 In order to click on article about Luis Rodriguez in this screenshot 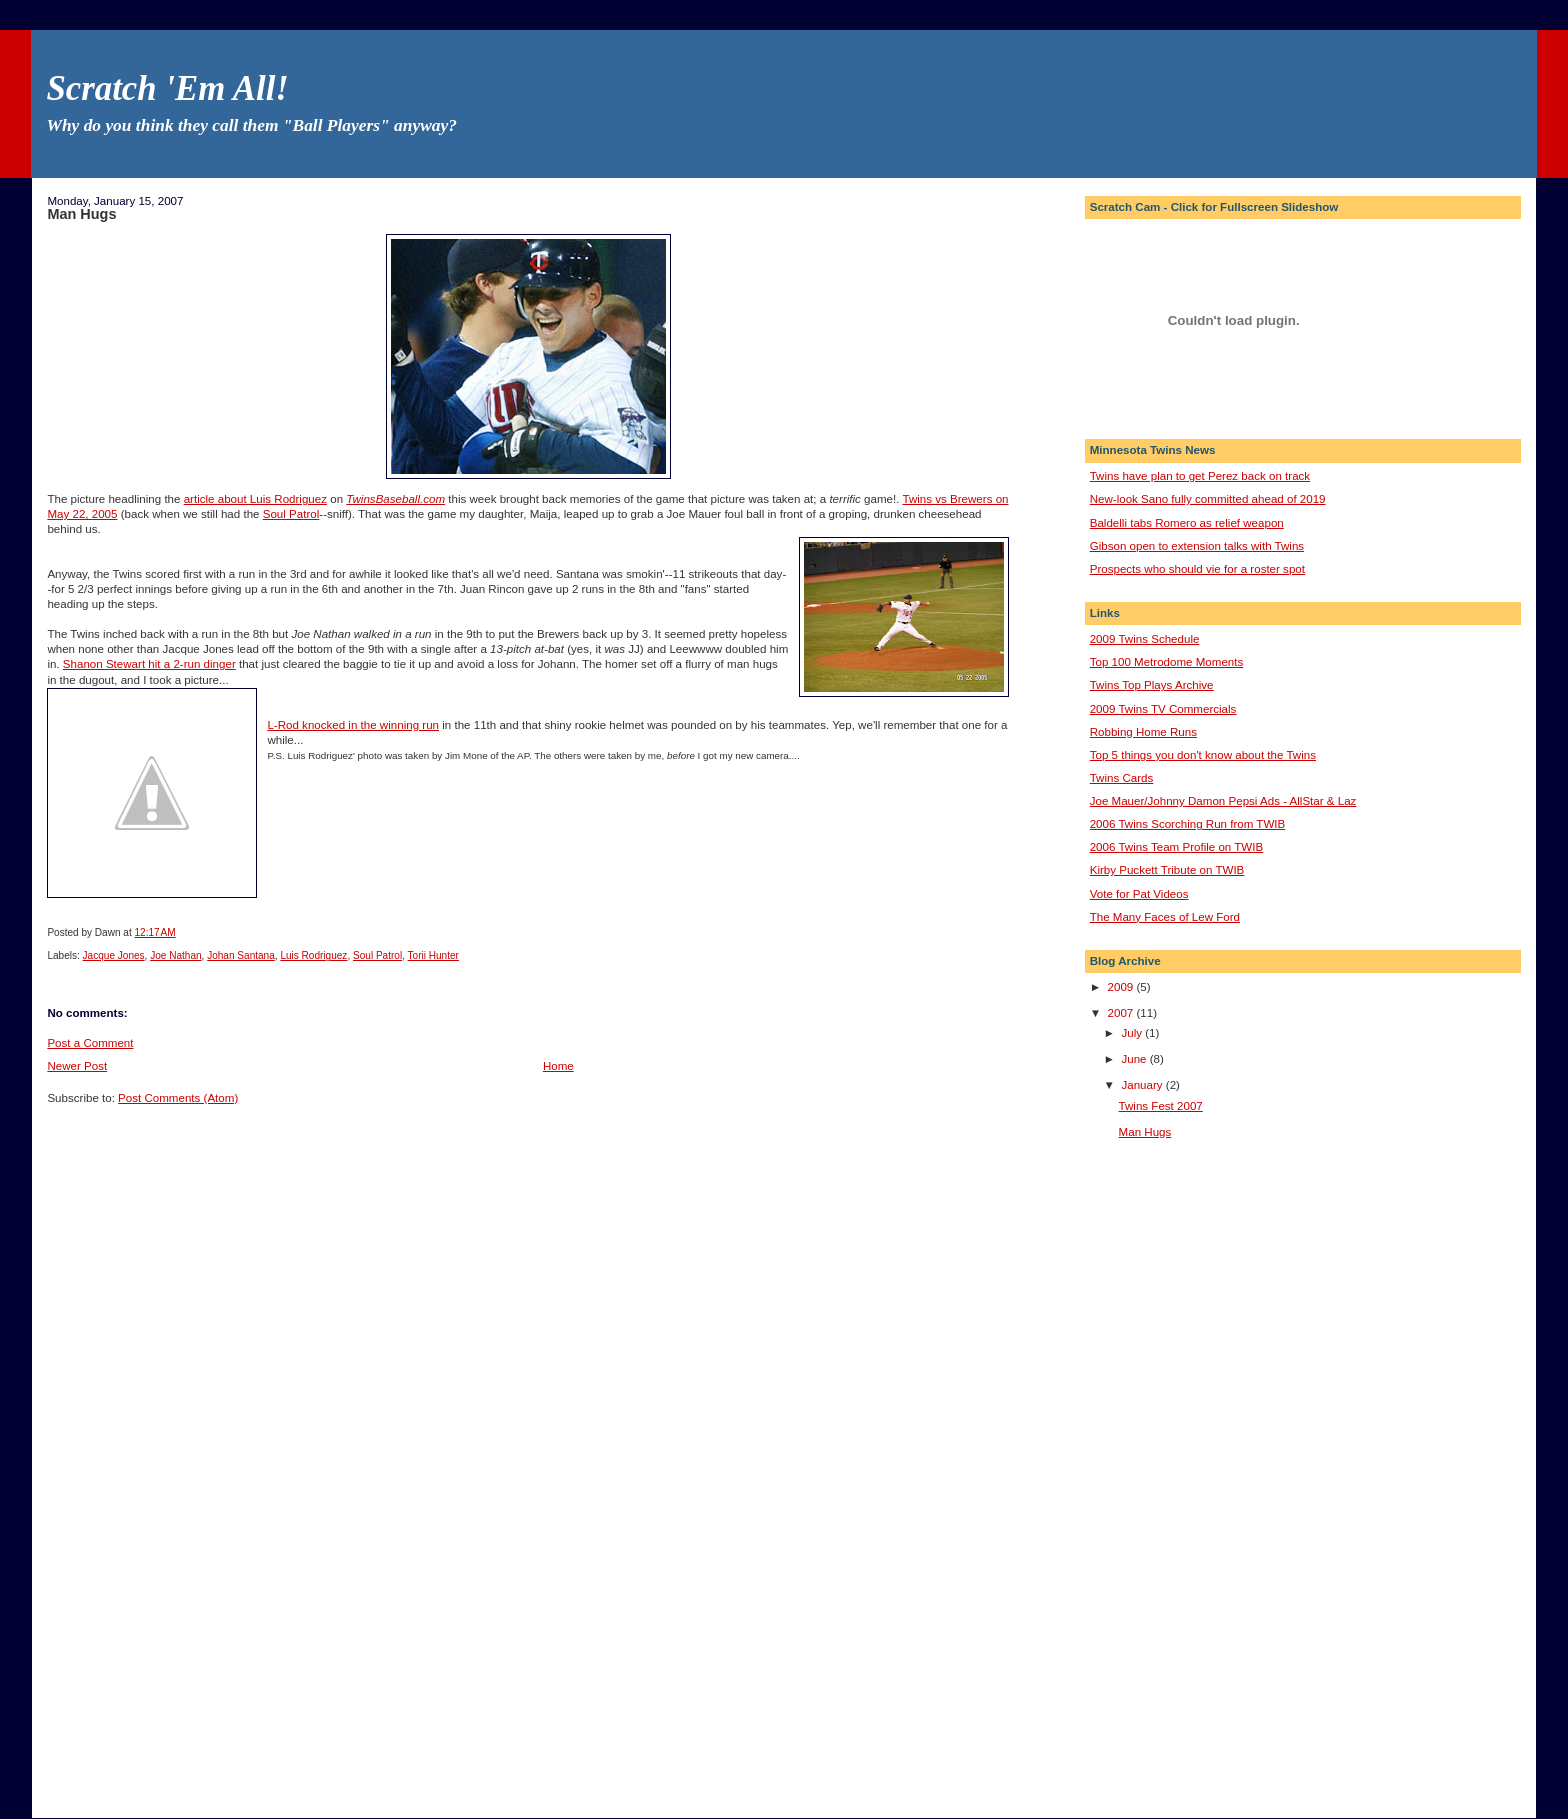, I will do `click(255, 499)`.